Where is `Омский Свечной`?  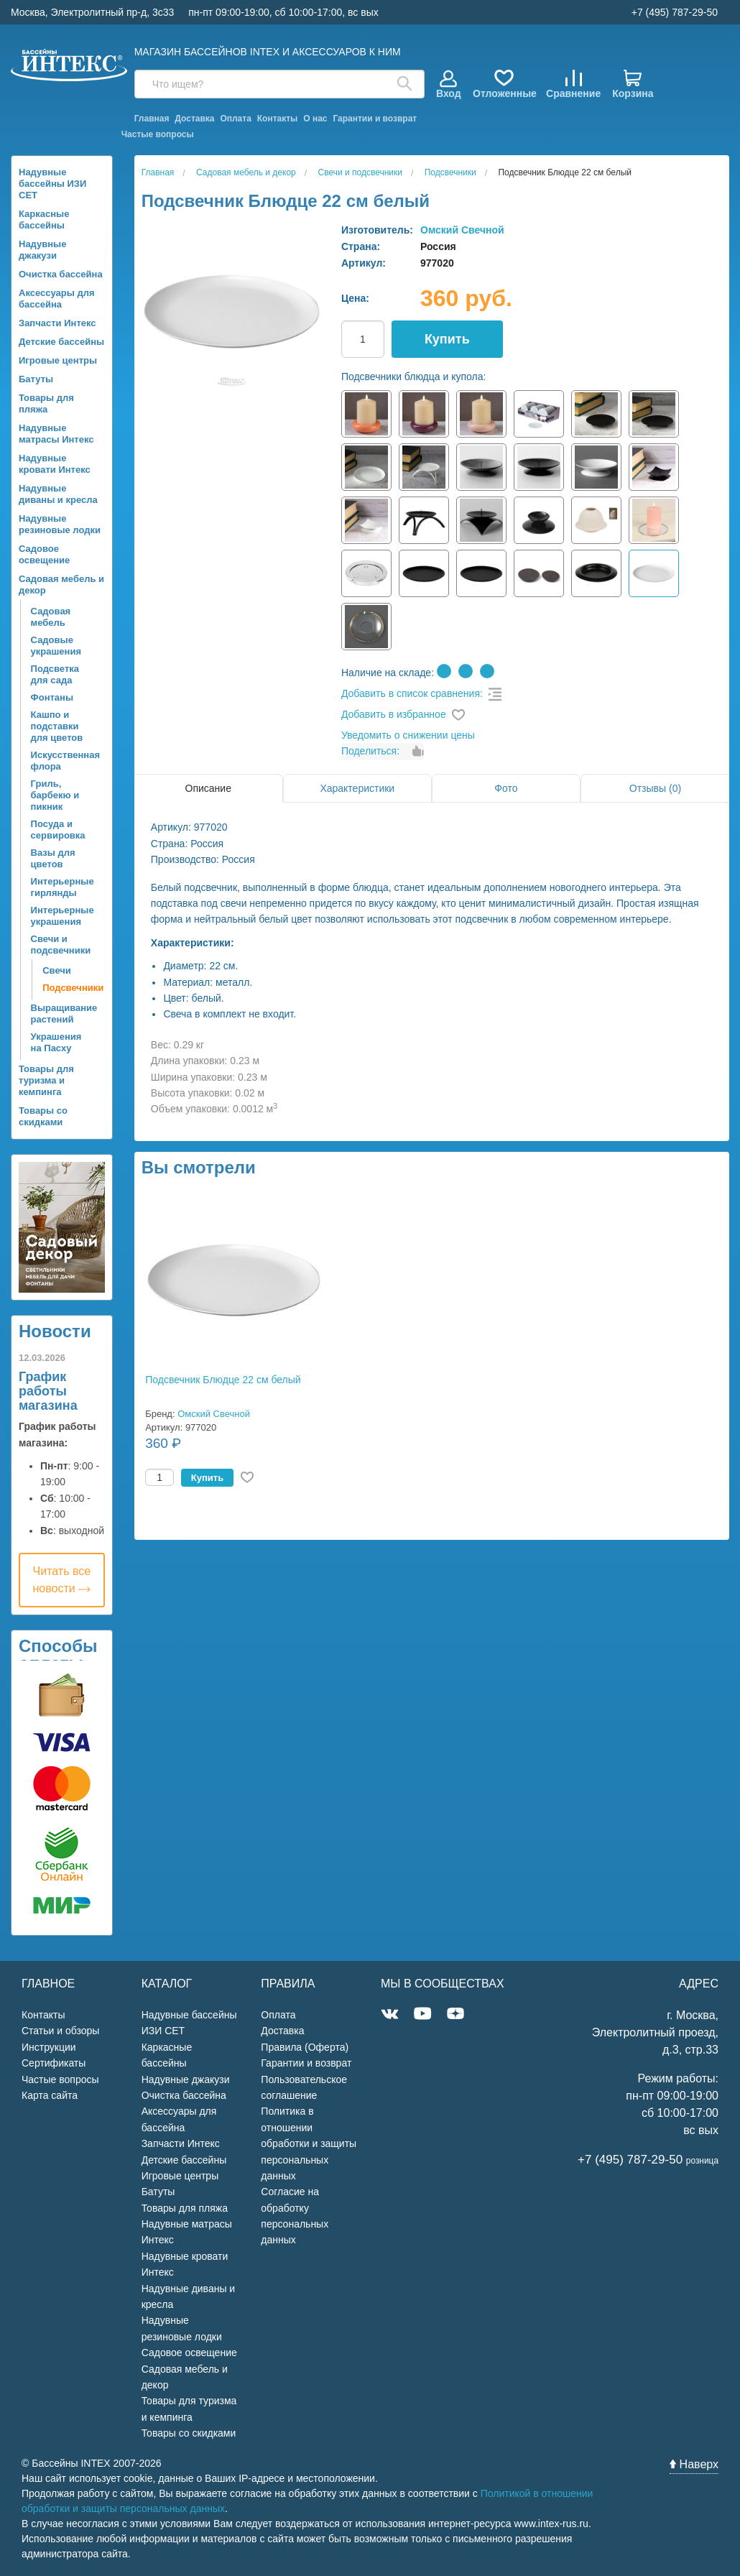
Омский Свечной is located at coordinates (462, 230).